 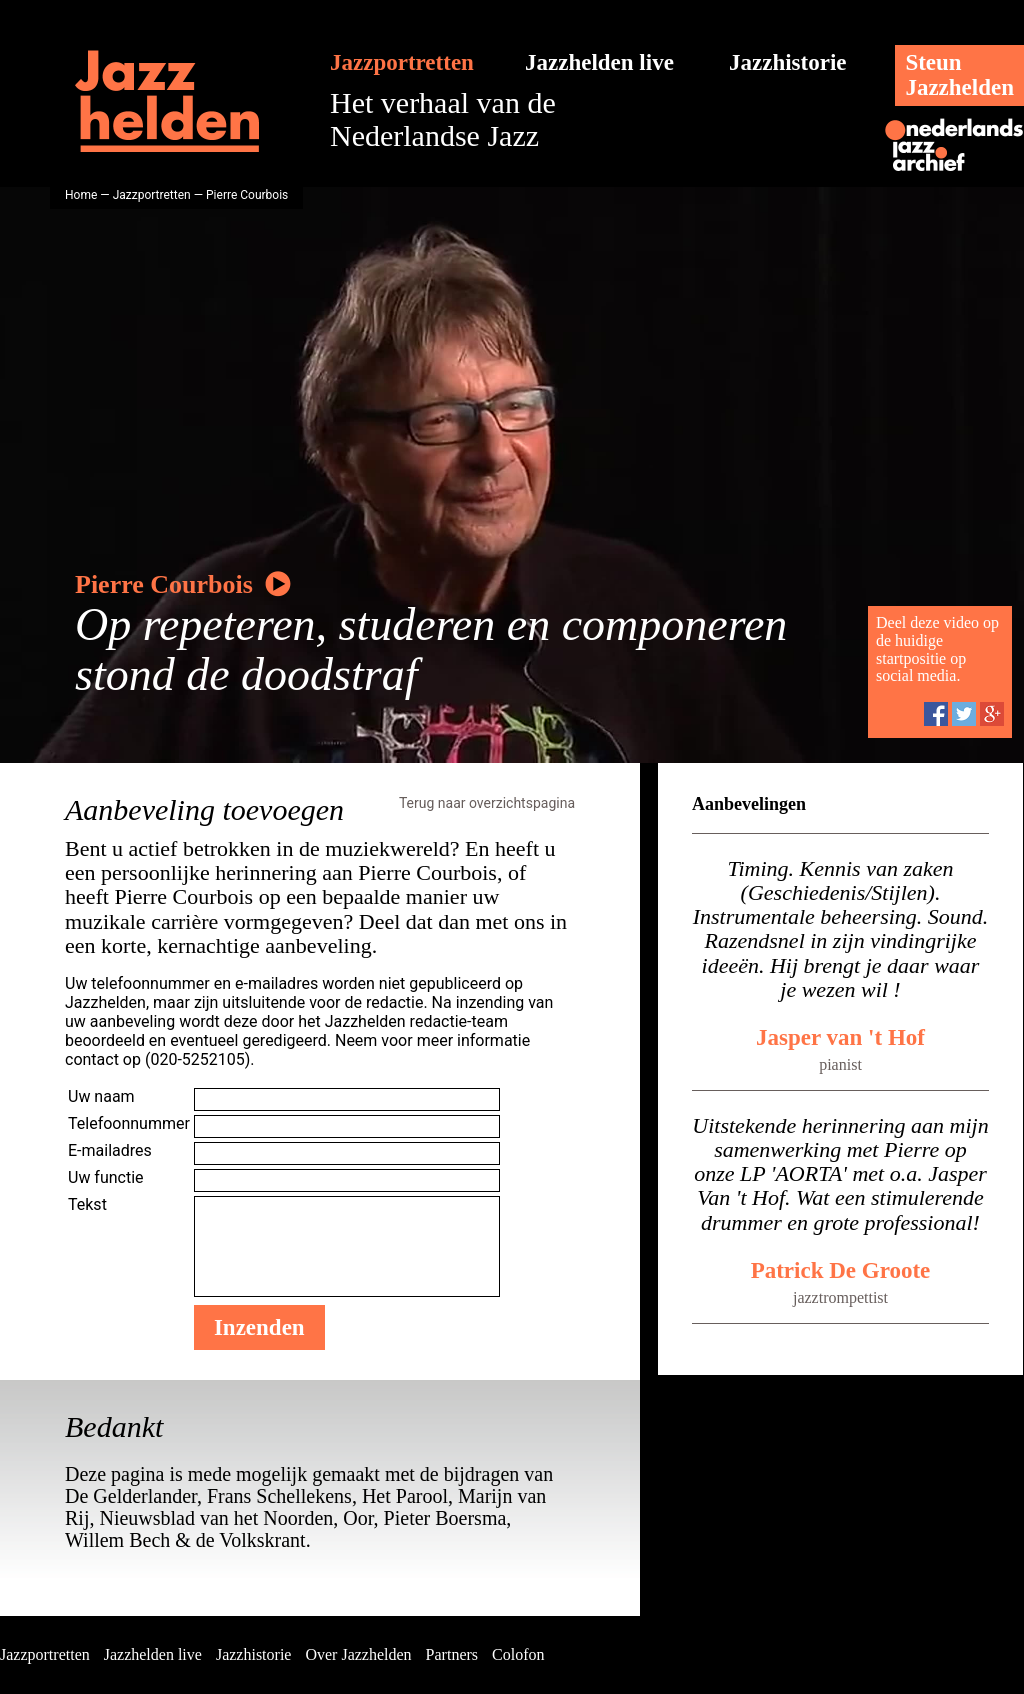 What do you see at coordinates (81, 195) in the screenshot?
I see `Home` at bounding box center [81, 195].